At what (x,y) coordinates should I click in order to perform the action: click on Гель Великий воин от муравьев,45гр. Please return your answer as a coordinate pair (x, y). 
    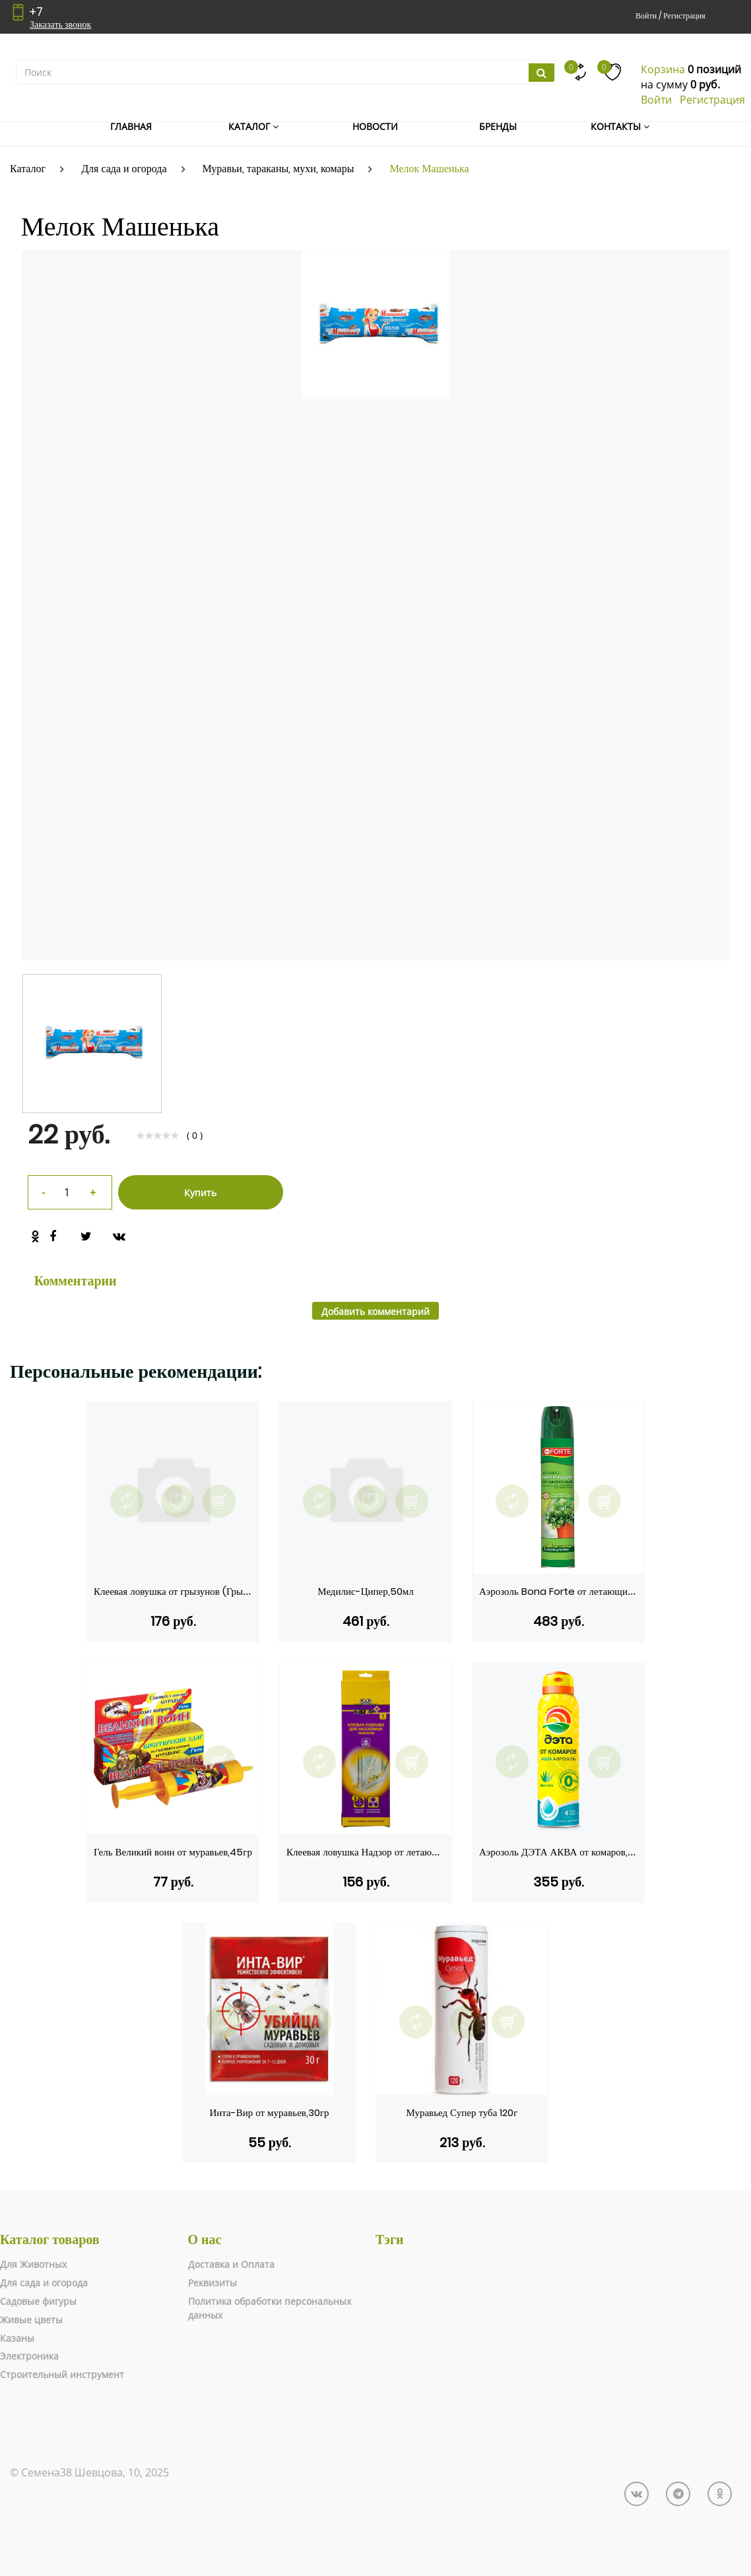
    Looking at the image, I should click on (173, 1852).